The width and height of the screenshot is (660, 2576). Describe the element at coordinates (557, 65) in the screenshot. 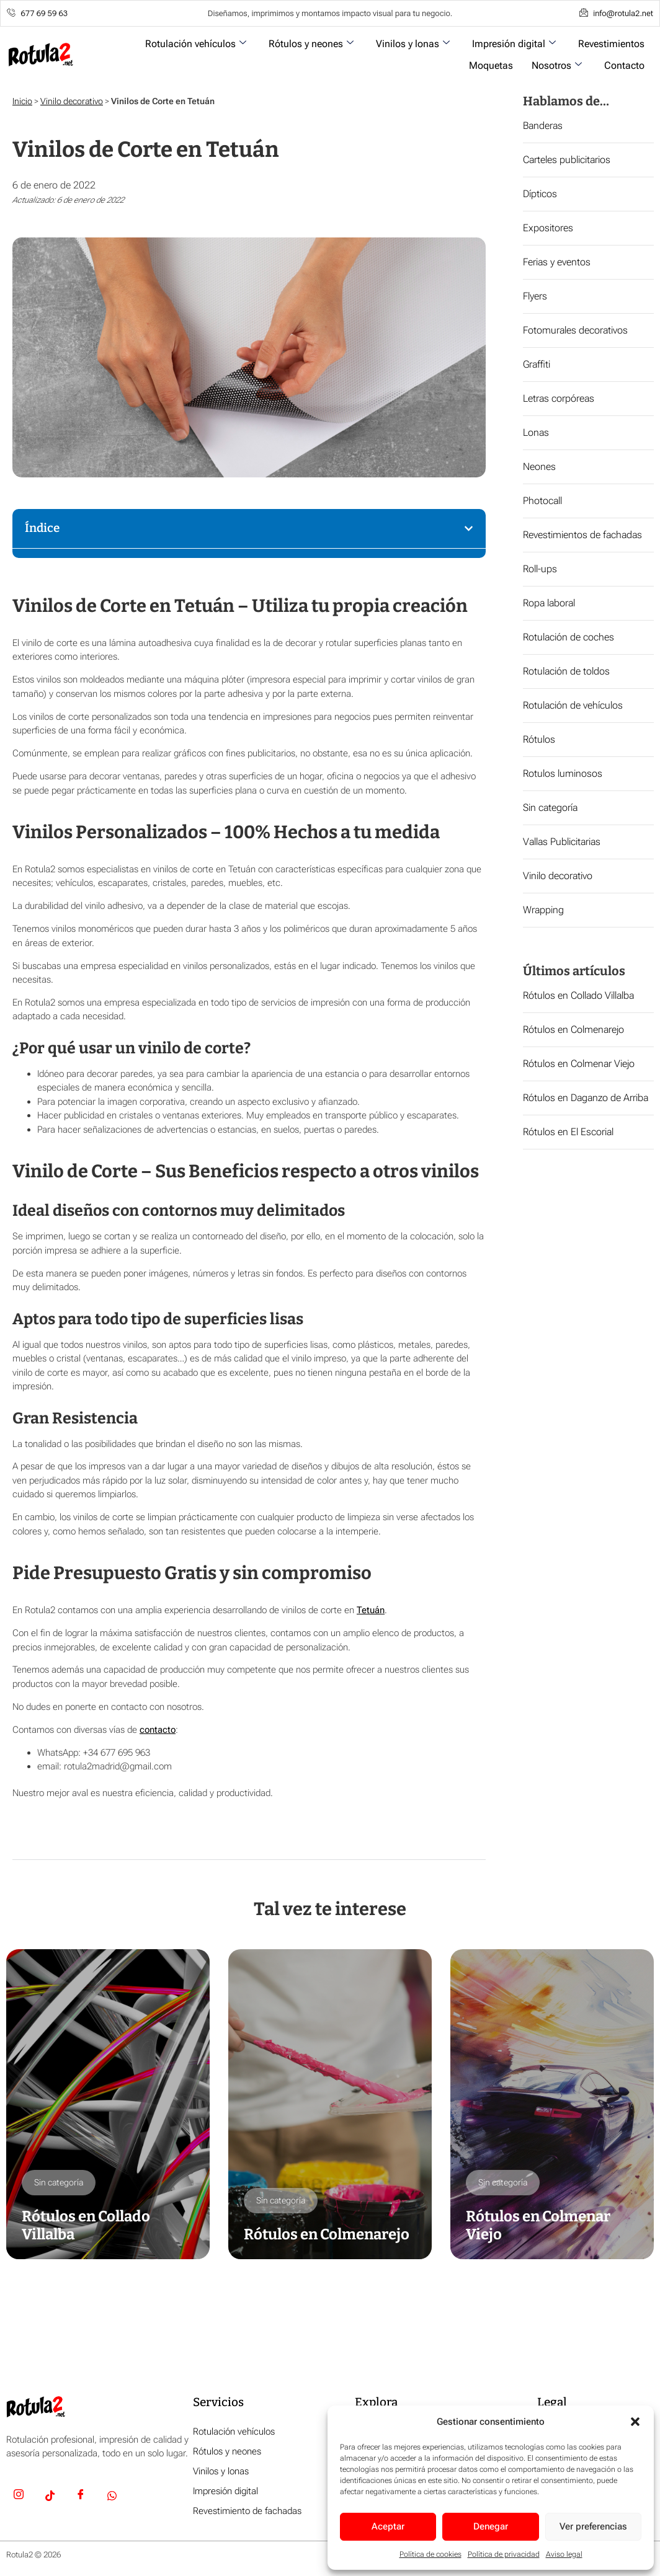

I see `Nosotros` at that location.